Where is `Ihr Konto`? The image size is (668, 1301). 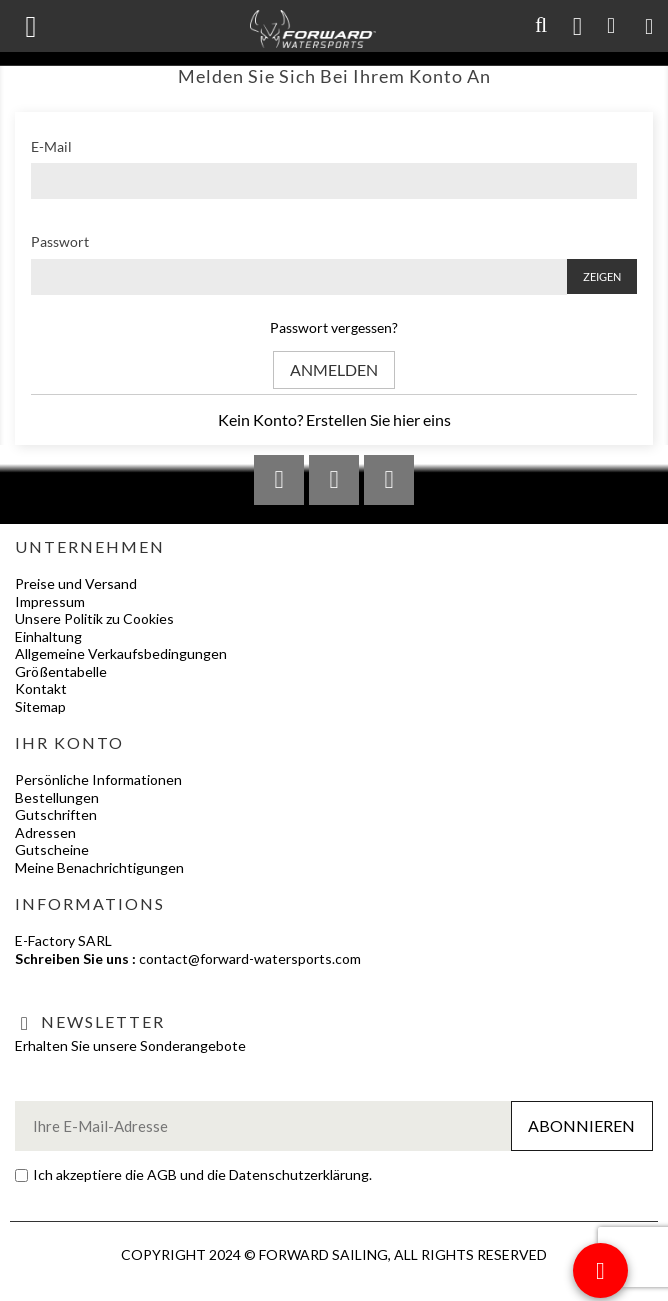 Ihr Konto is located at coordinates (69, 742).